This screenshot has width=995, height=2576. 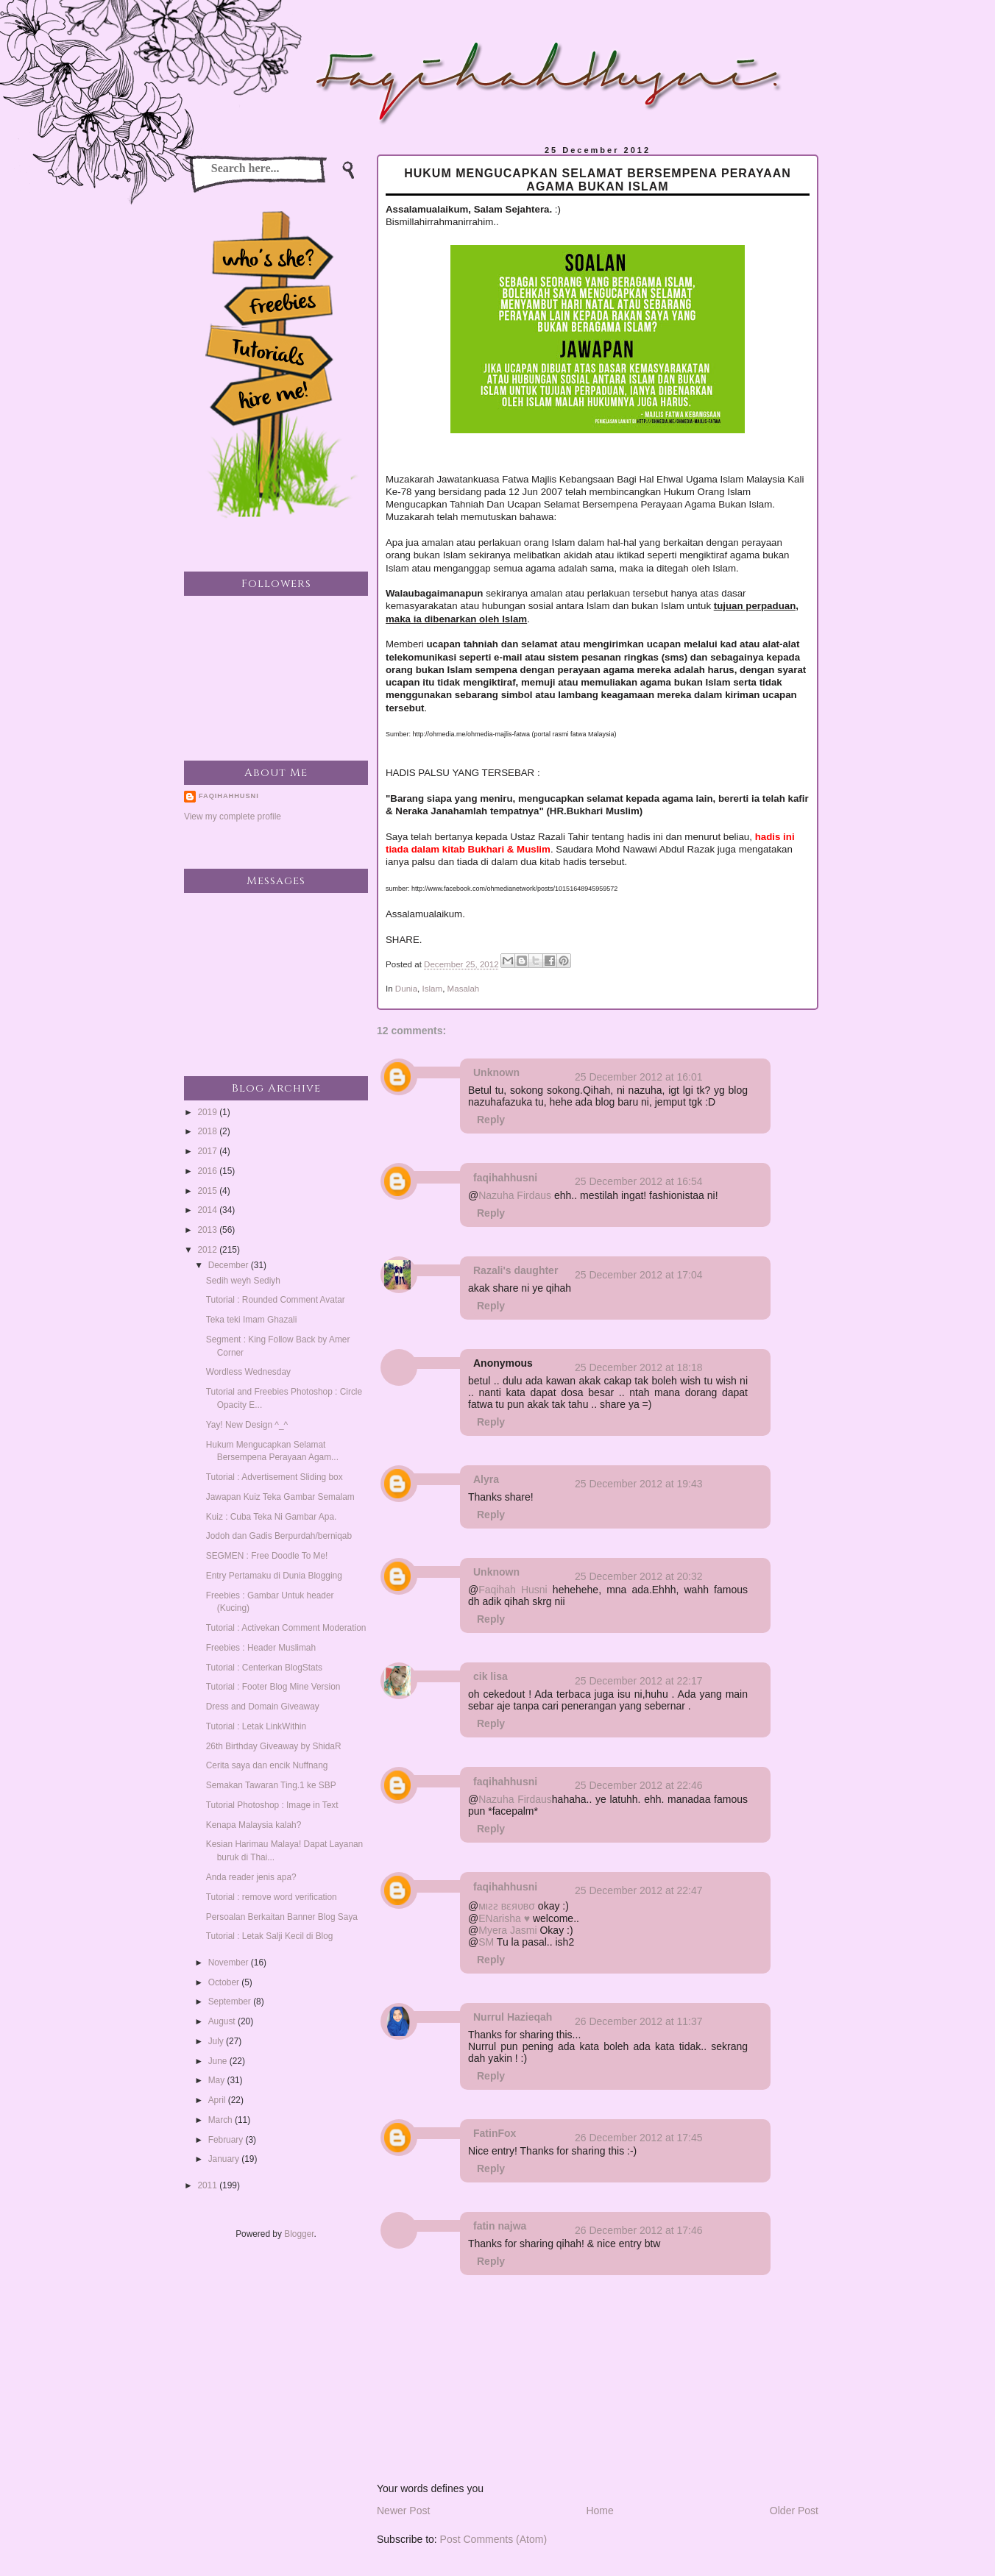 What do you see at coordinates (256, 1726) in the screenshot?
I see `Tutorial : Letak LinkWithin` at bounding box center [256, 1726].